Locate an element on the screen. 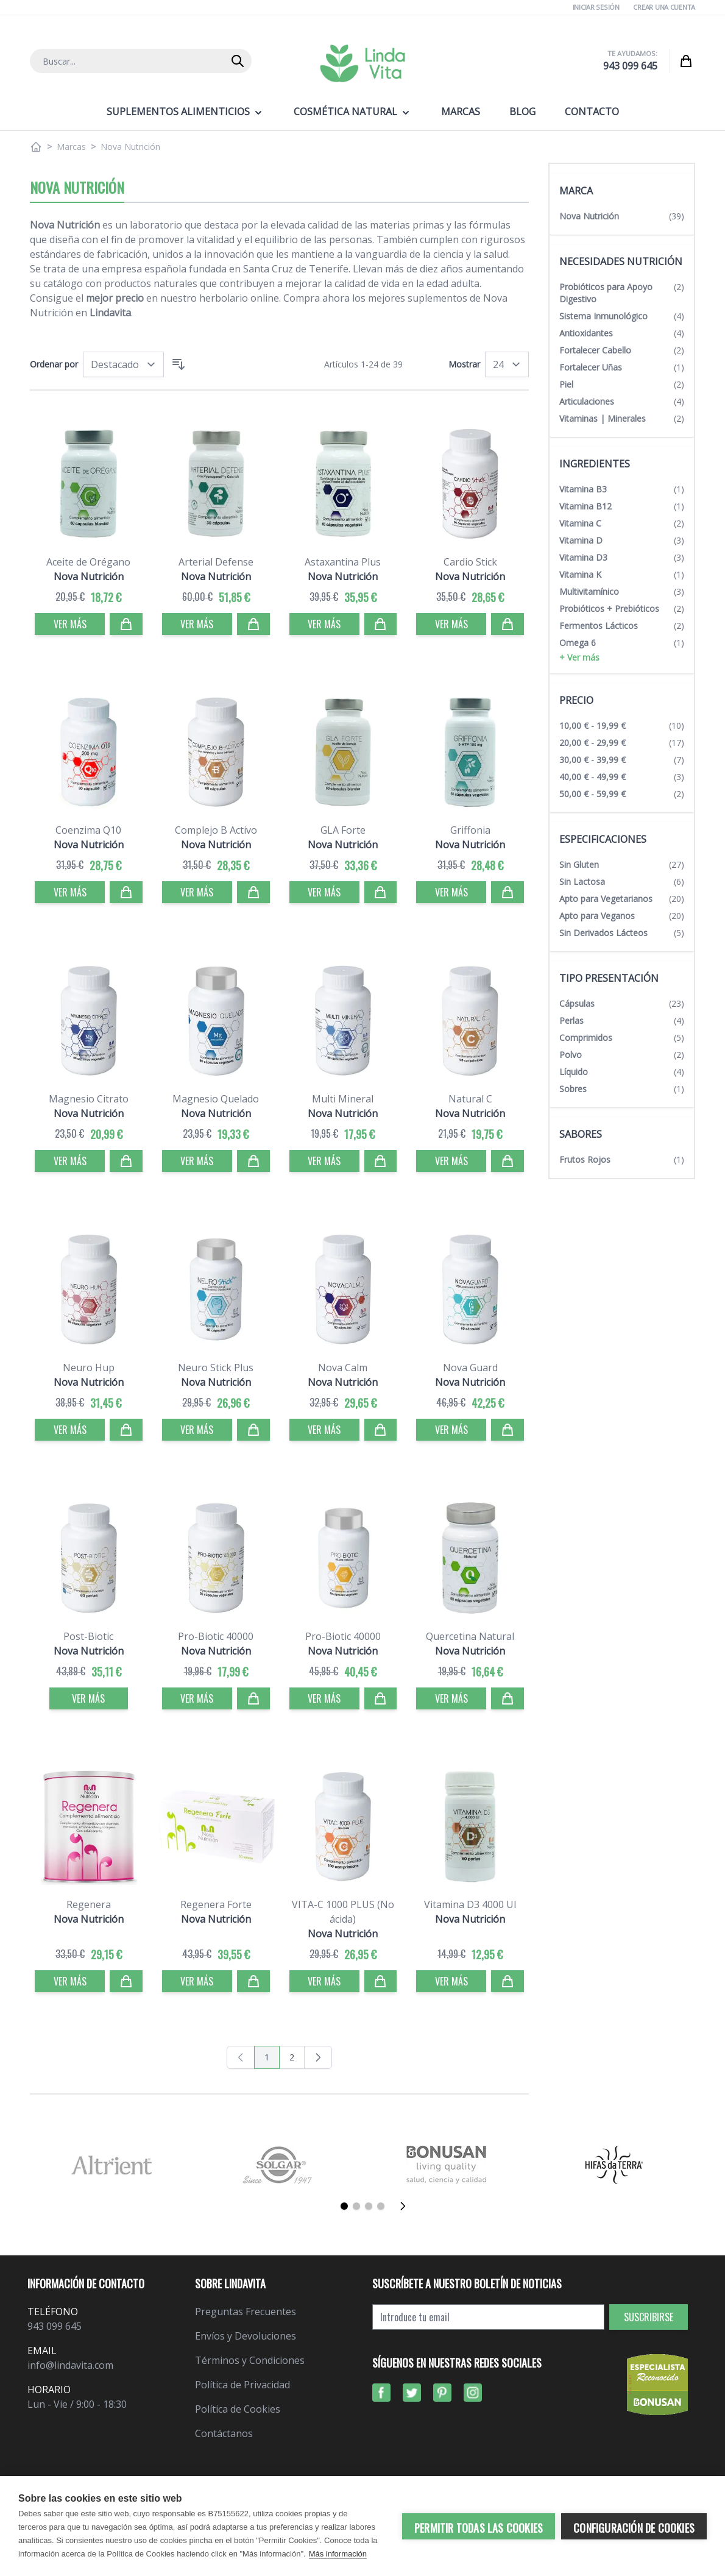 The height and width of the screenshot is (2576, 725). Natural C is located at coordinates (470, 1098).